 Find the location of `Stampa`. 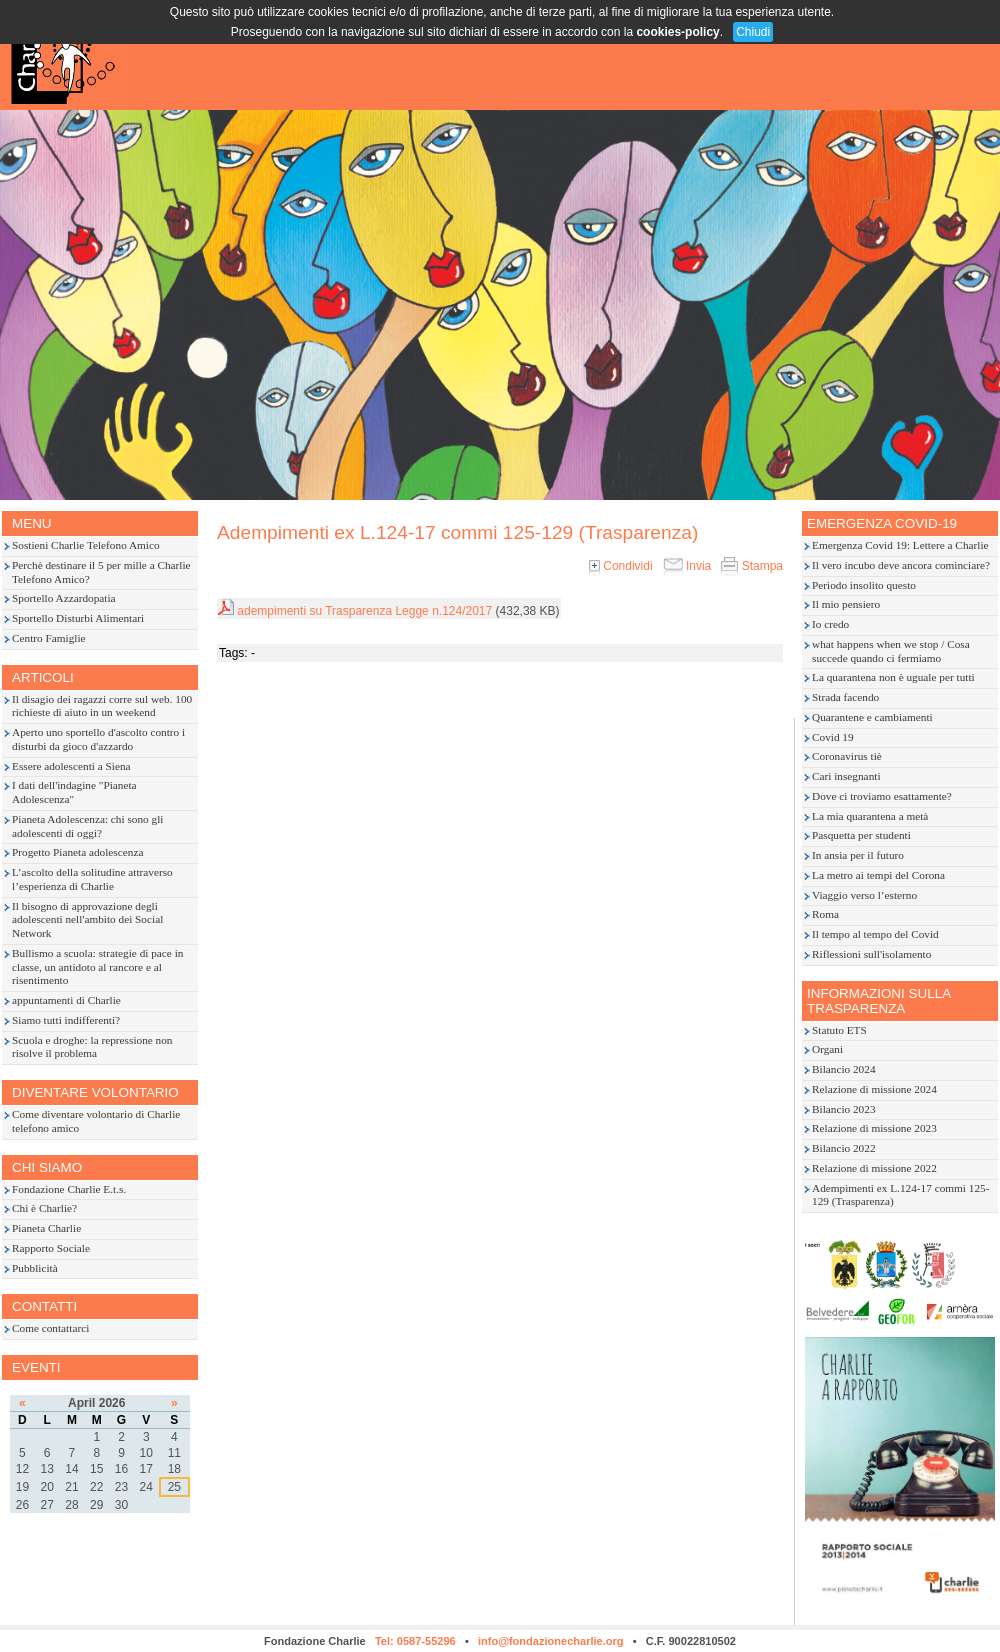

Stampa is located at coordinates (752, 566).